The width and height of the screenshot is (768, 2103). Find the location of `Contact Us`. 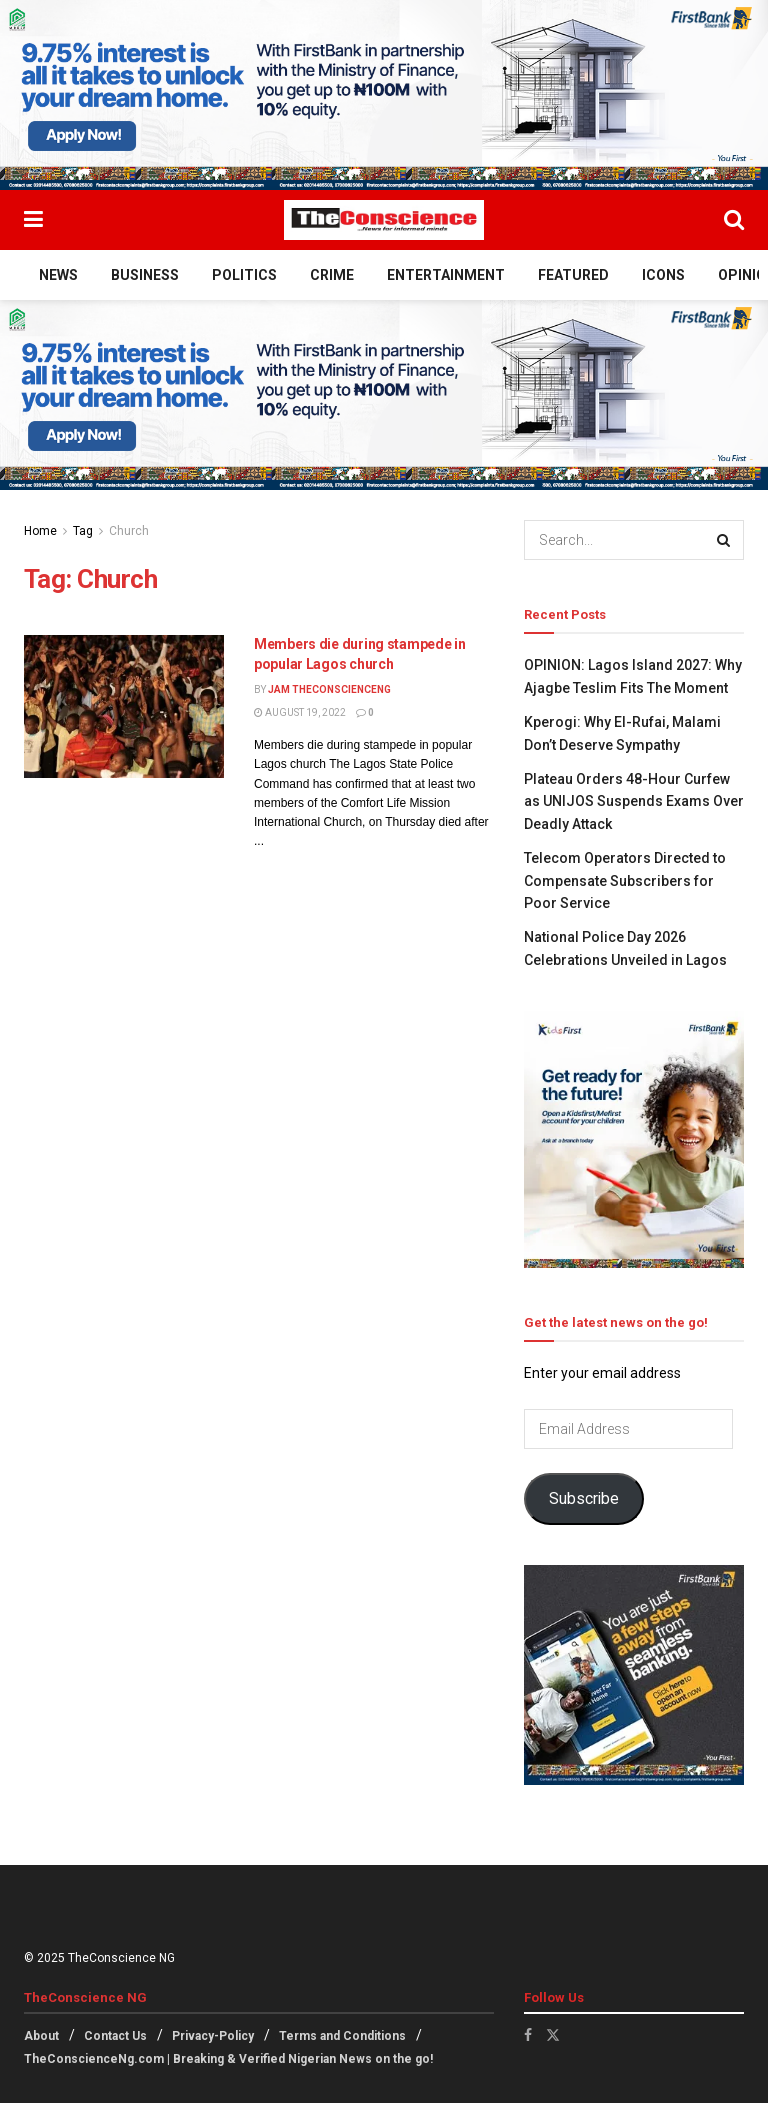

Contact Us is located at coordinates (115, 2036).